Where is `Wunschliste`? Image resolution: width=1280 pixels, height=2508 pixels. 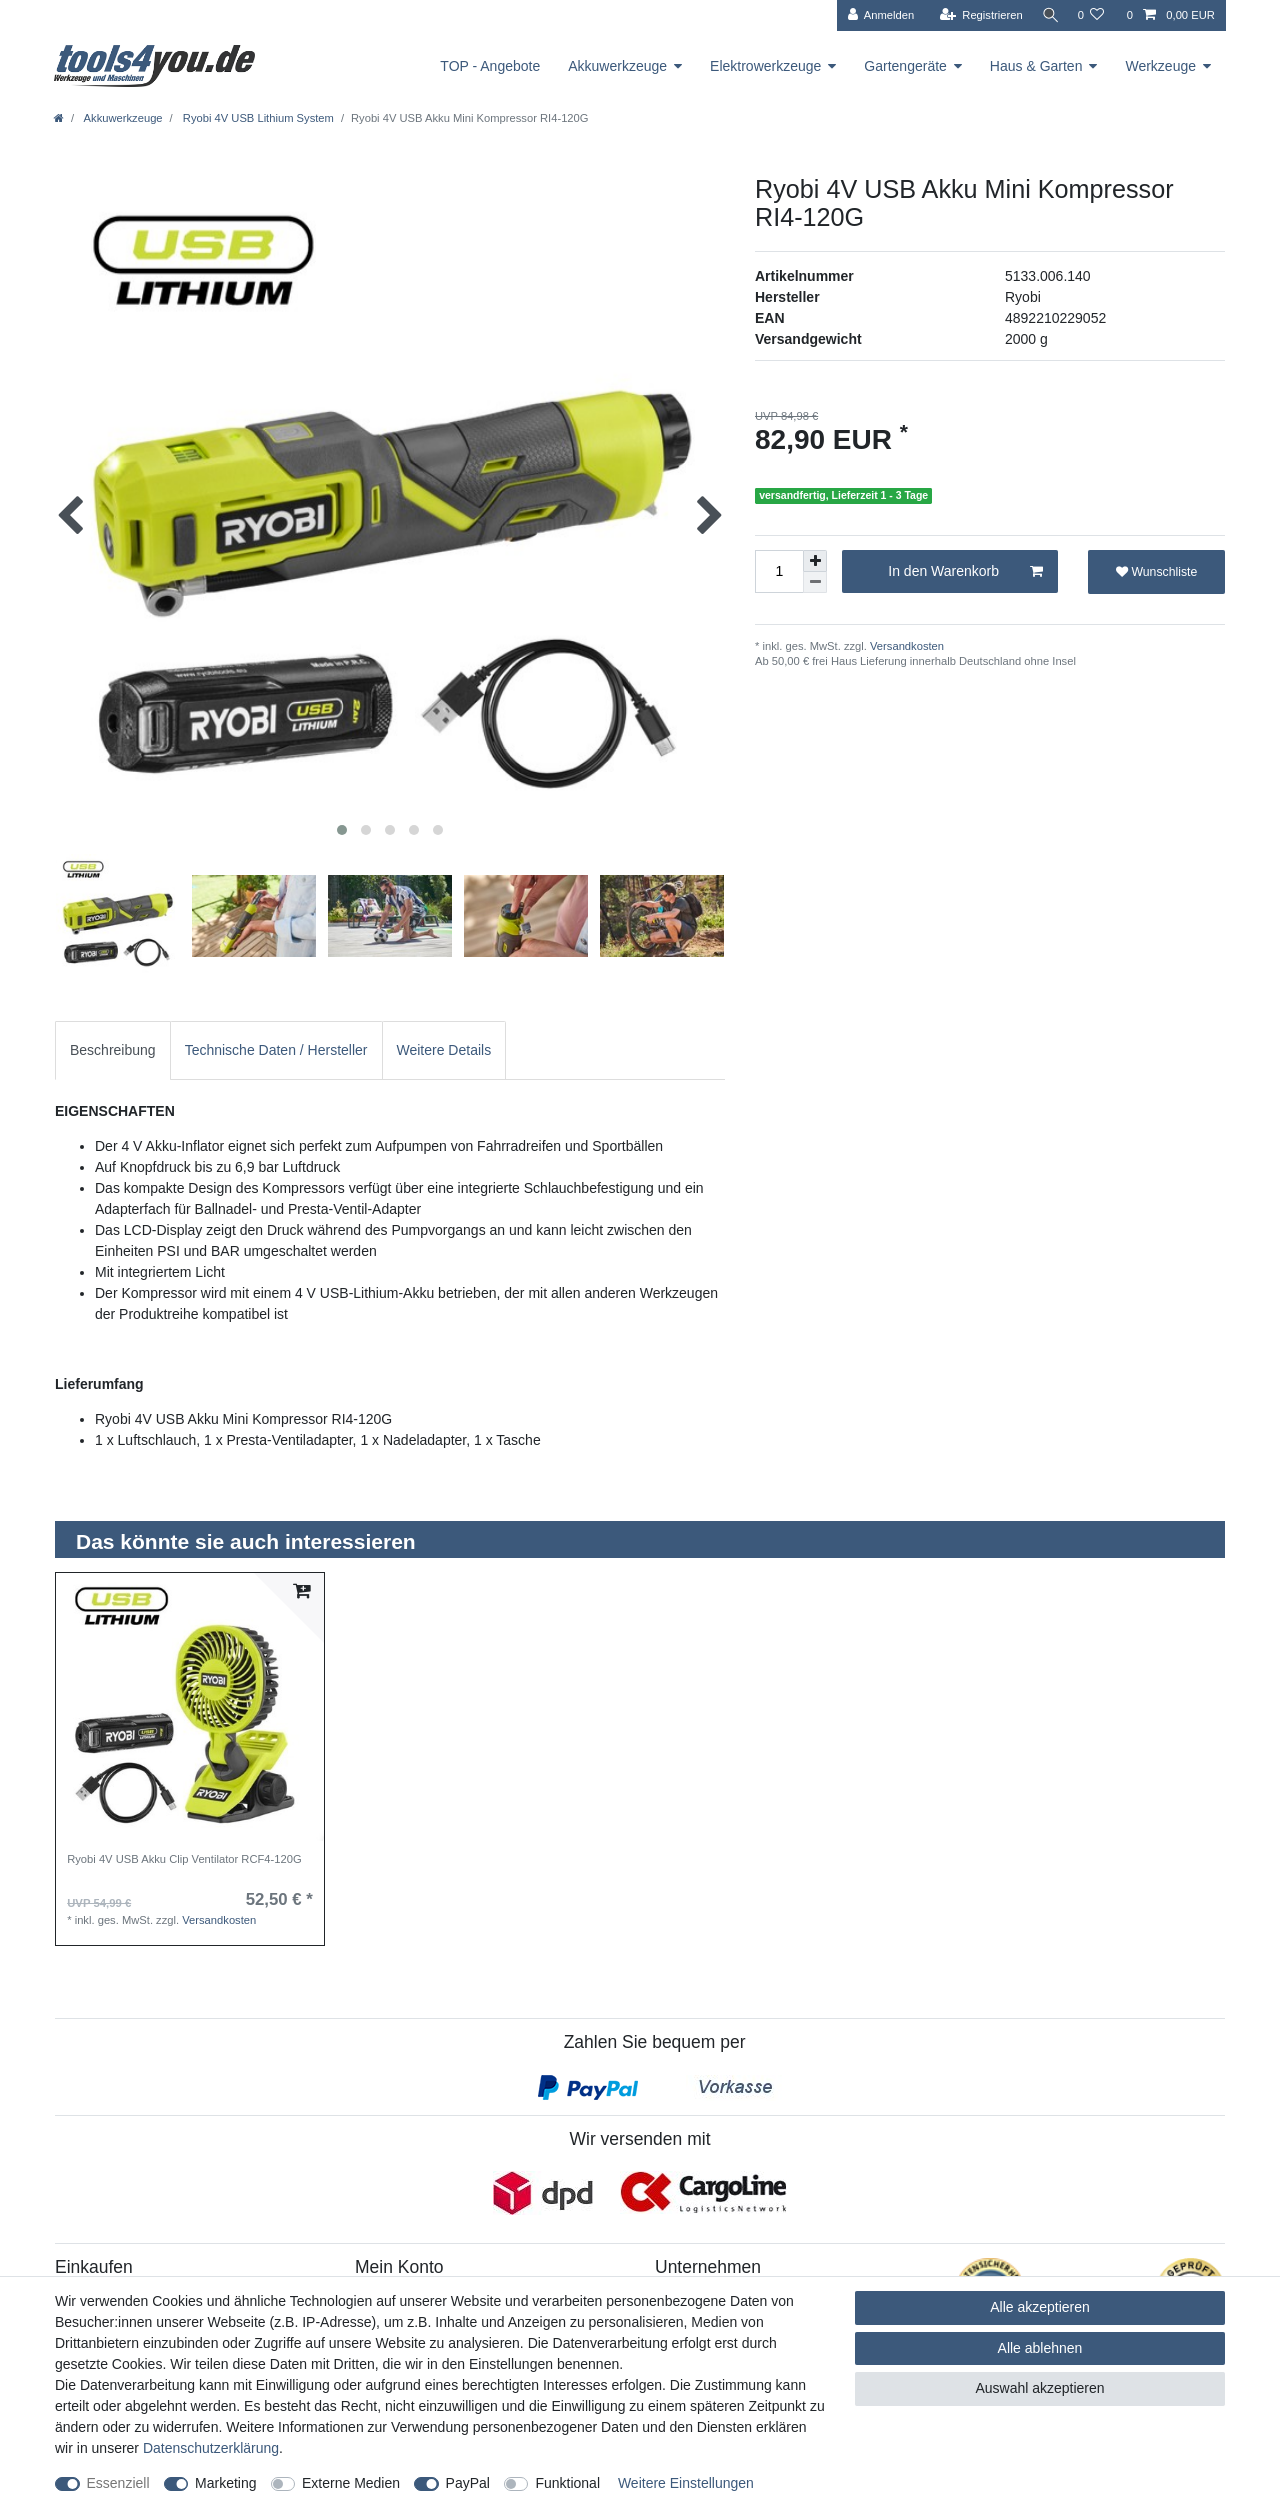 Wunschliste is located at coordinates (1156, 572).